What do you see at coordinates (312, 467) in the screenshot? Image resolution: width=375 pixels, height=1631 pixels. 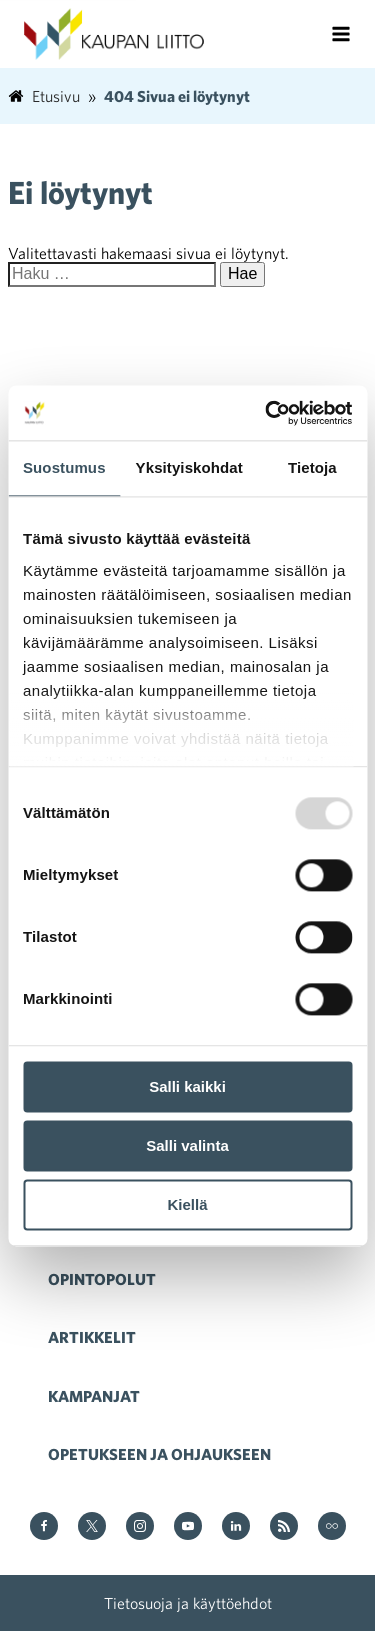 I see `Tietoja [tab]` at bounding box center [312, 467].